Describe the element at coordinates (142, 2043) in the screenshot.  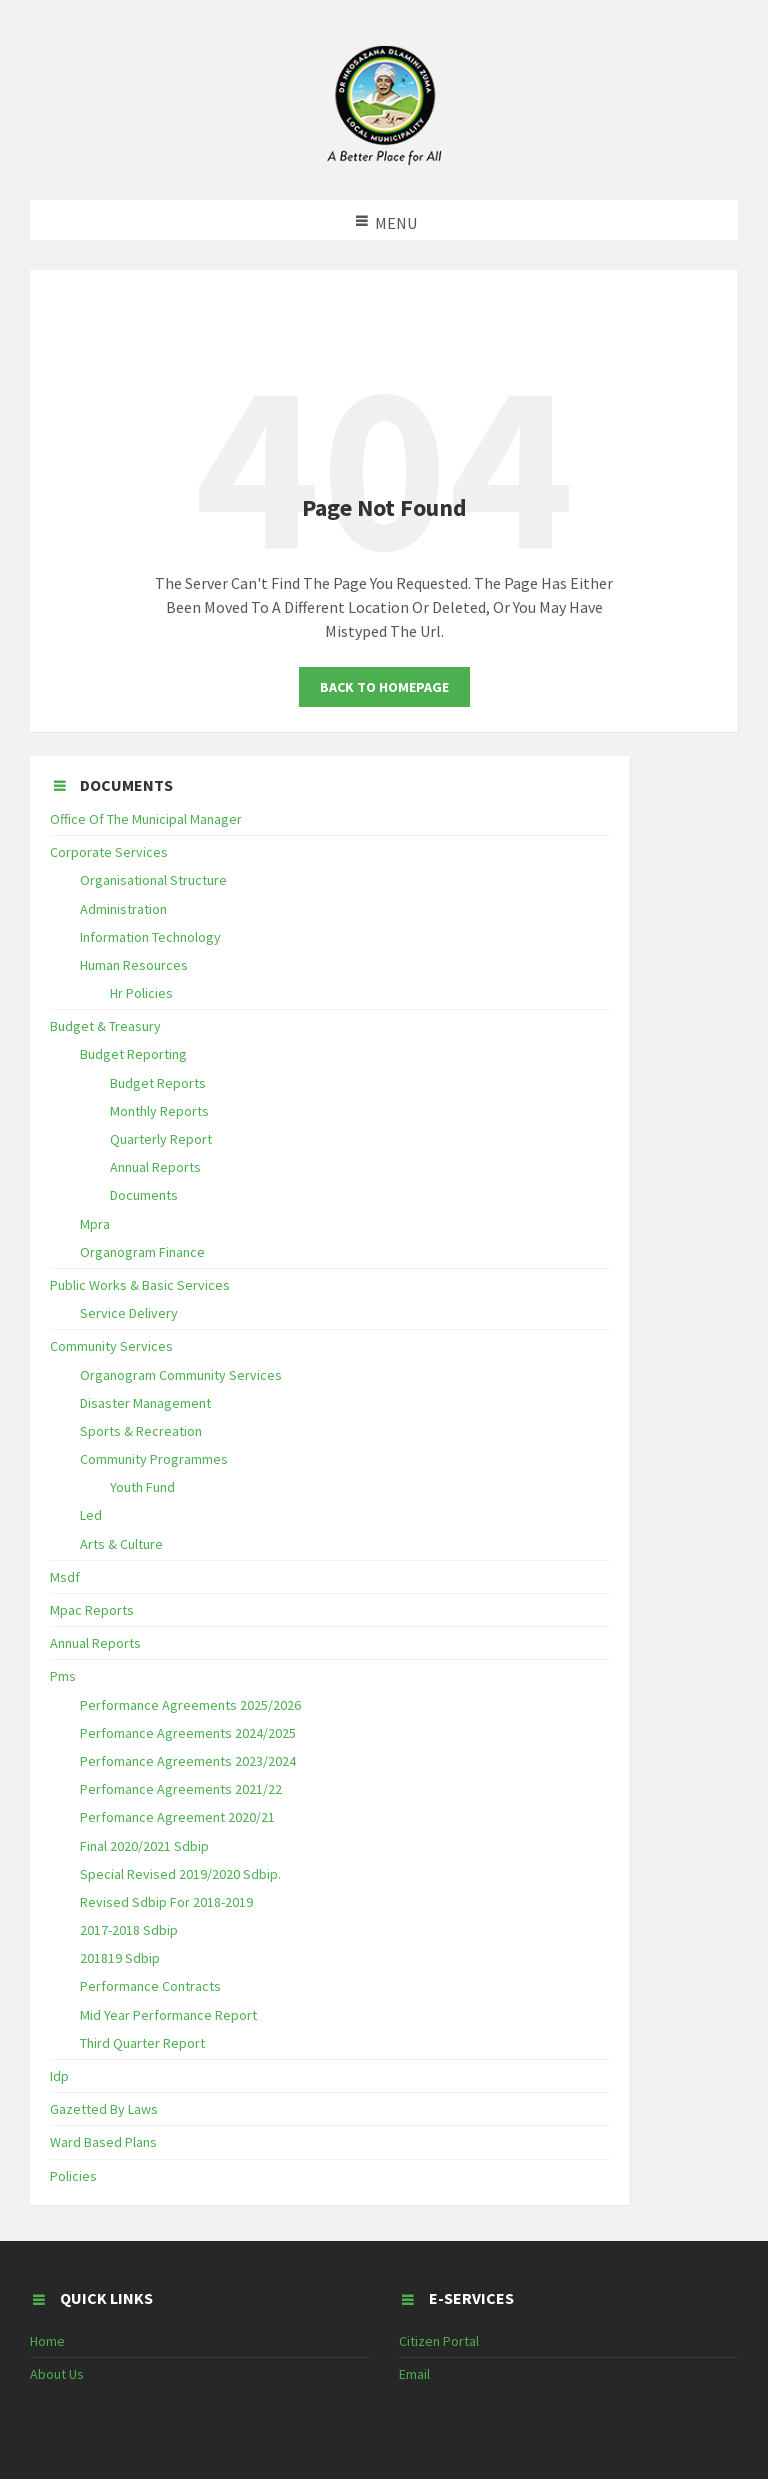
I see `Third Quarter Report` at that location.